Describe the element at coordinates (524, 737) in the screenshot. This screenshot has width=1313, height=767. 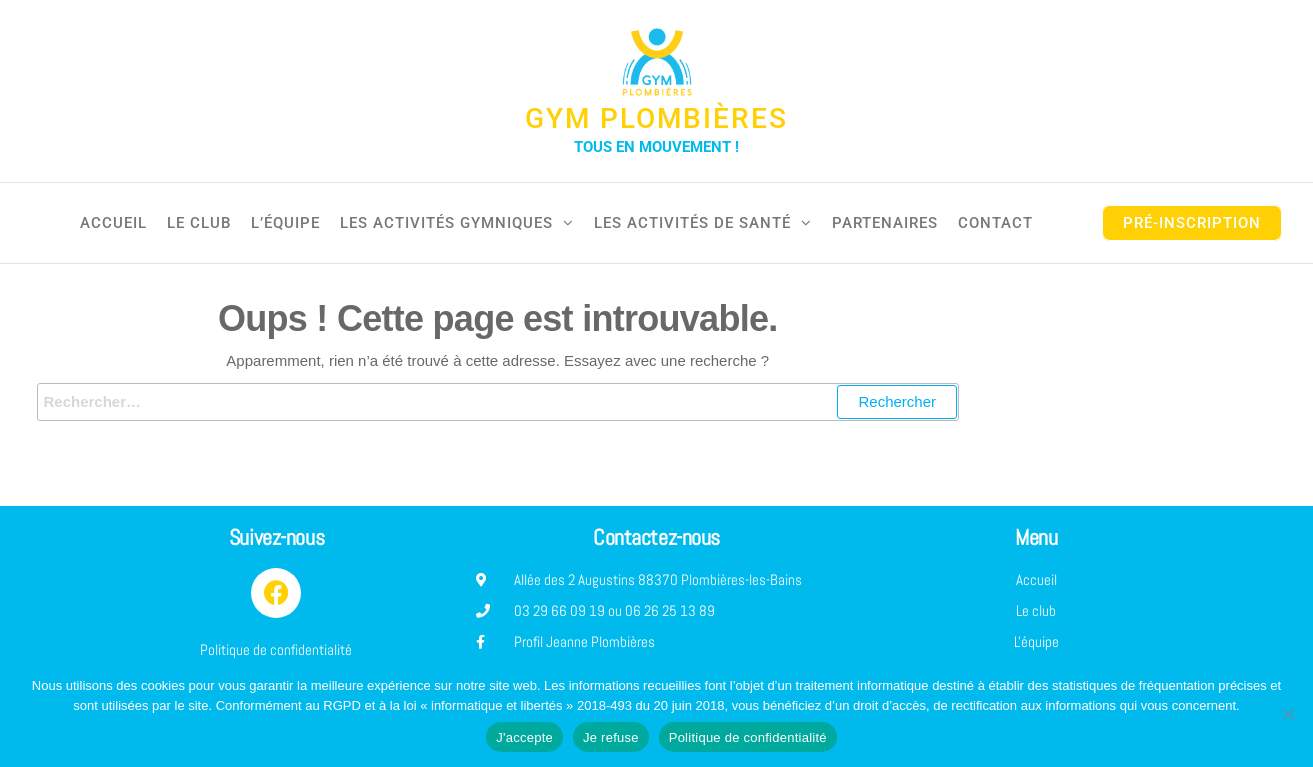
I see `J'accepte` at that location.